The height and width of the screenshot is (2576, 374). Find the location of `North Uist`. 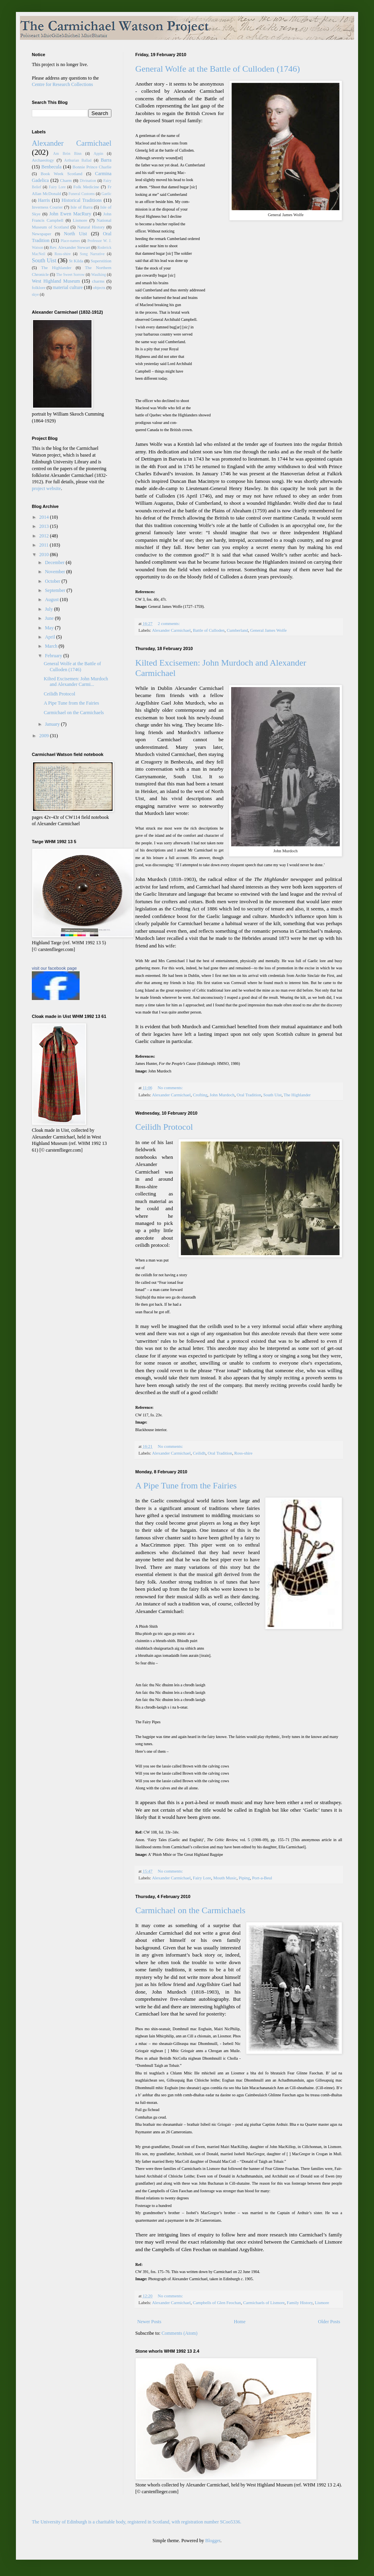

North Uist is located at coordinates (75, 233).